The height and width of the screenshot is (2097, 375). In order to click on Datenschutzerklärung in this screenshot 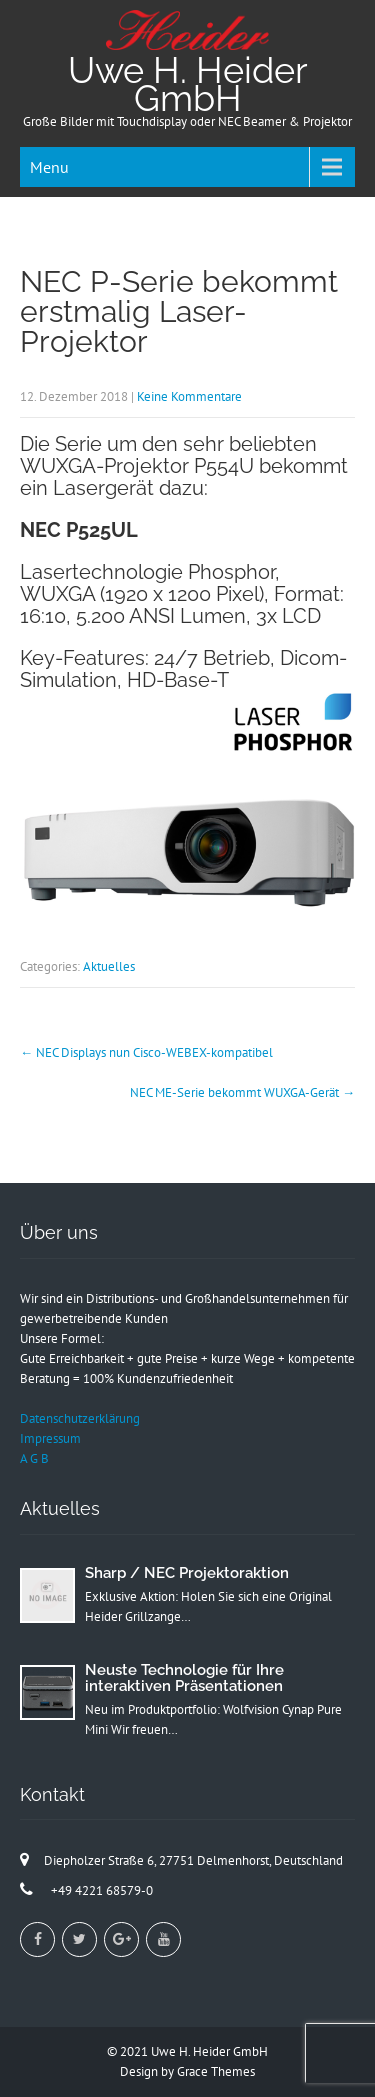, I will do `click(80, 1418)`.